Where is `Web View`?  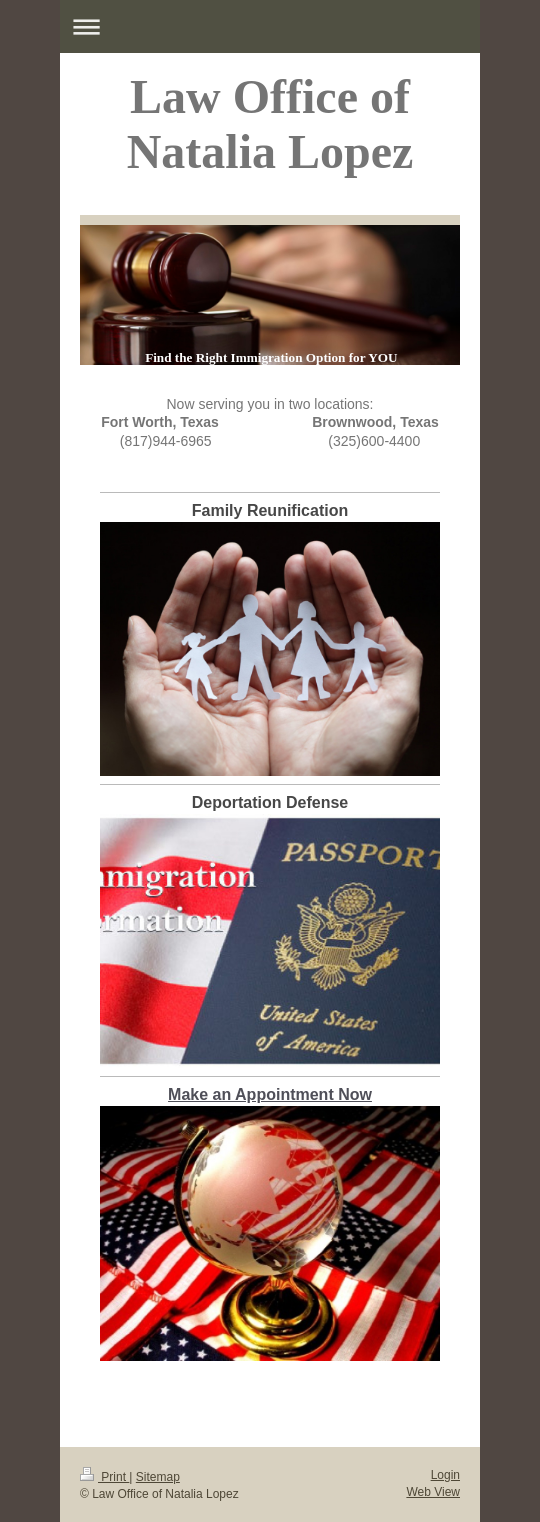 Web View is located at coordinates (433, 1492).